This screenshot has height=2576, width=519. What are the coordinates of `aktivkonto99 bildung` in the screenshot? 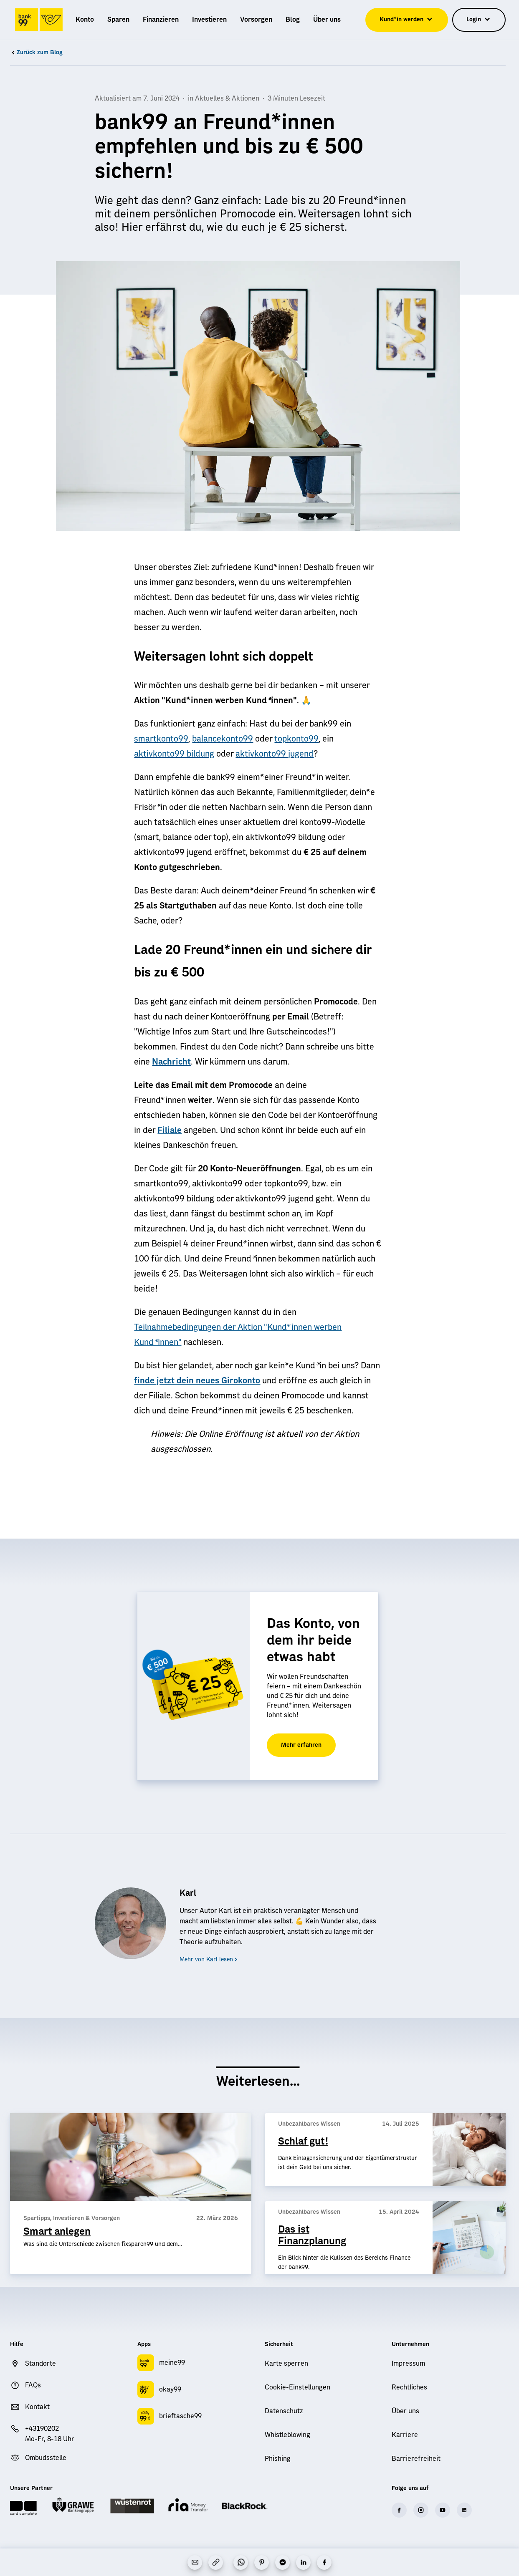 It's located at (174, 754).